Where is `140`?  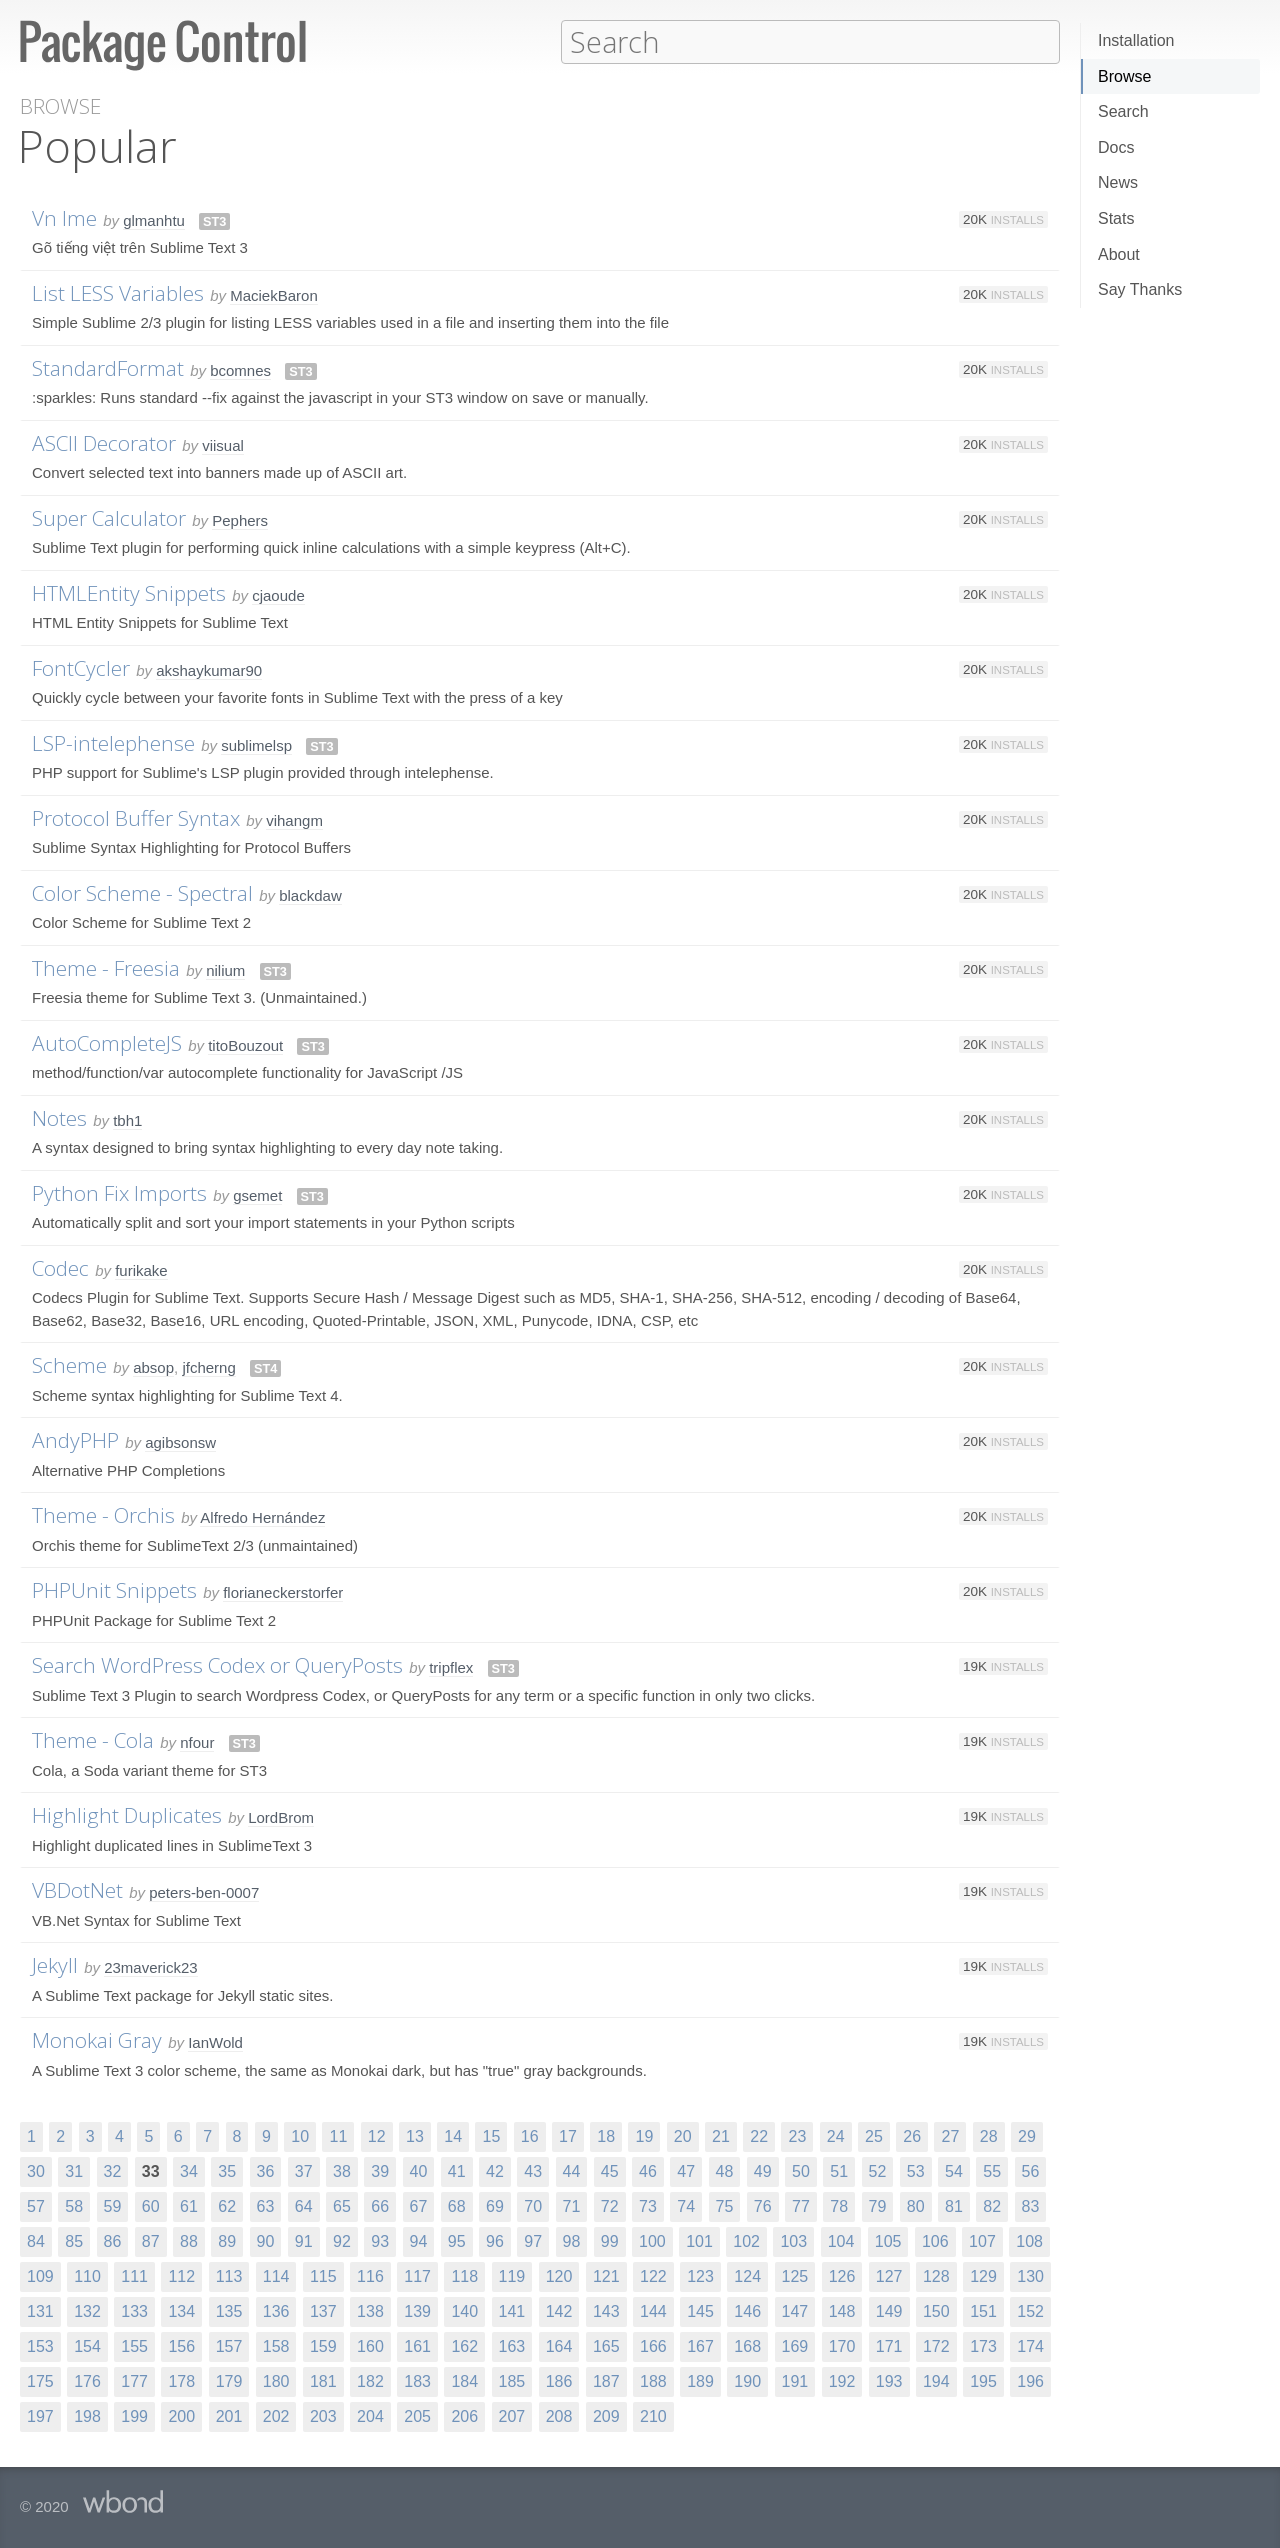 140 is located at coordinates (464, 2310).